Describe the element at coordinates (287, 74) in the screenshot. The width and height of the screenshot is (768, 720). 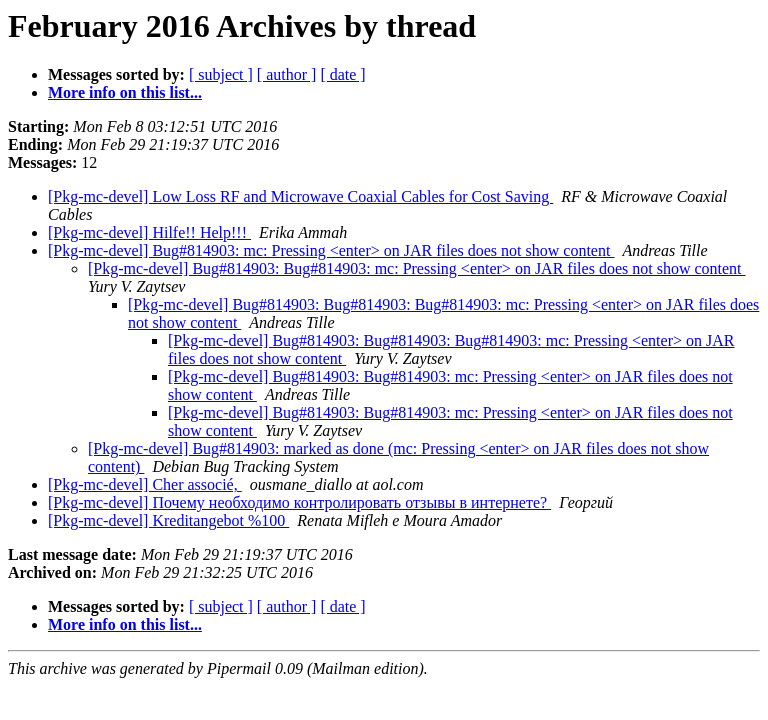
I see `[ author ]` at that location.